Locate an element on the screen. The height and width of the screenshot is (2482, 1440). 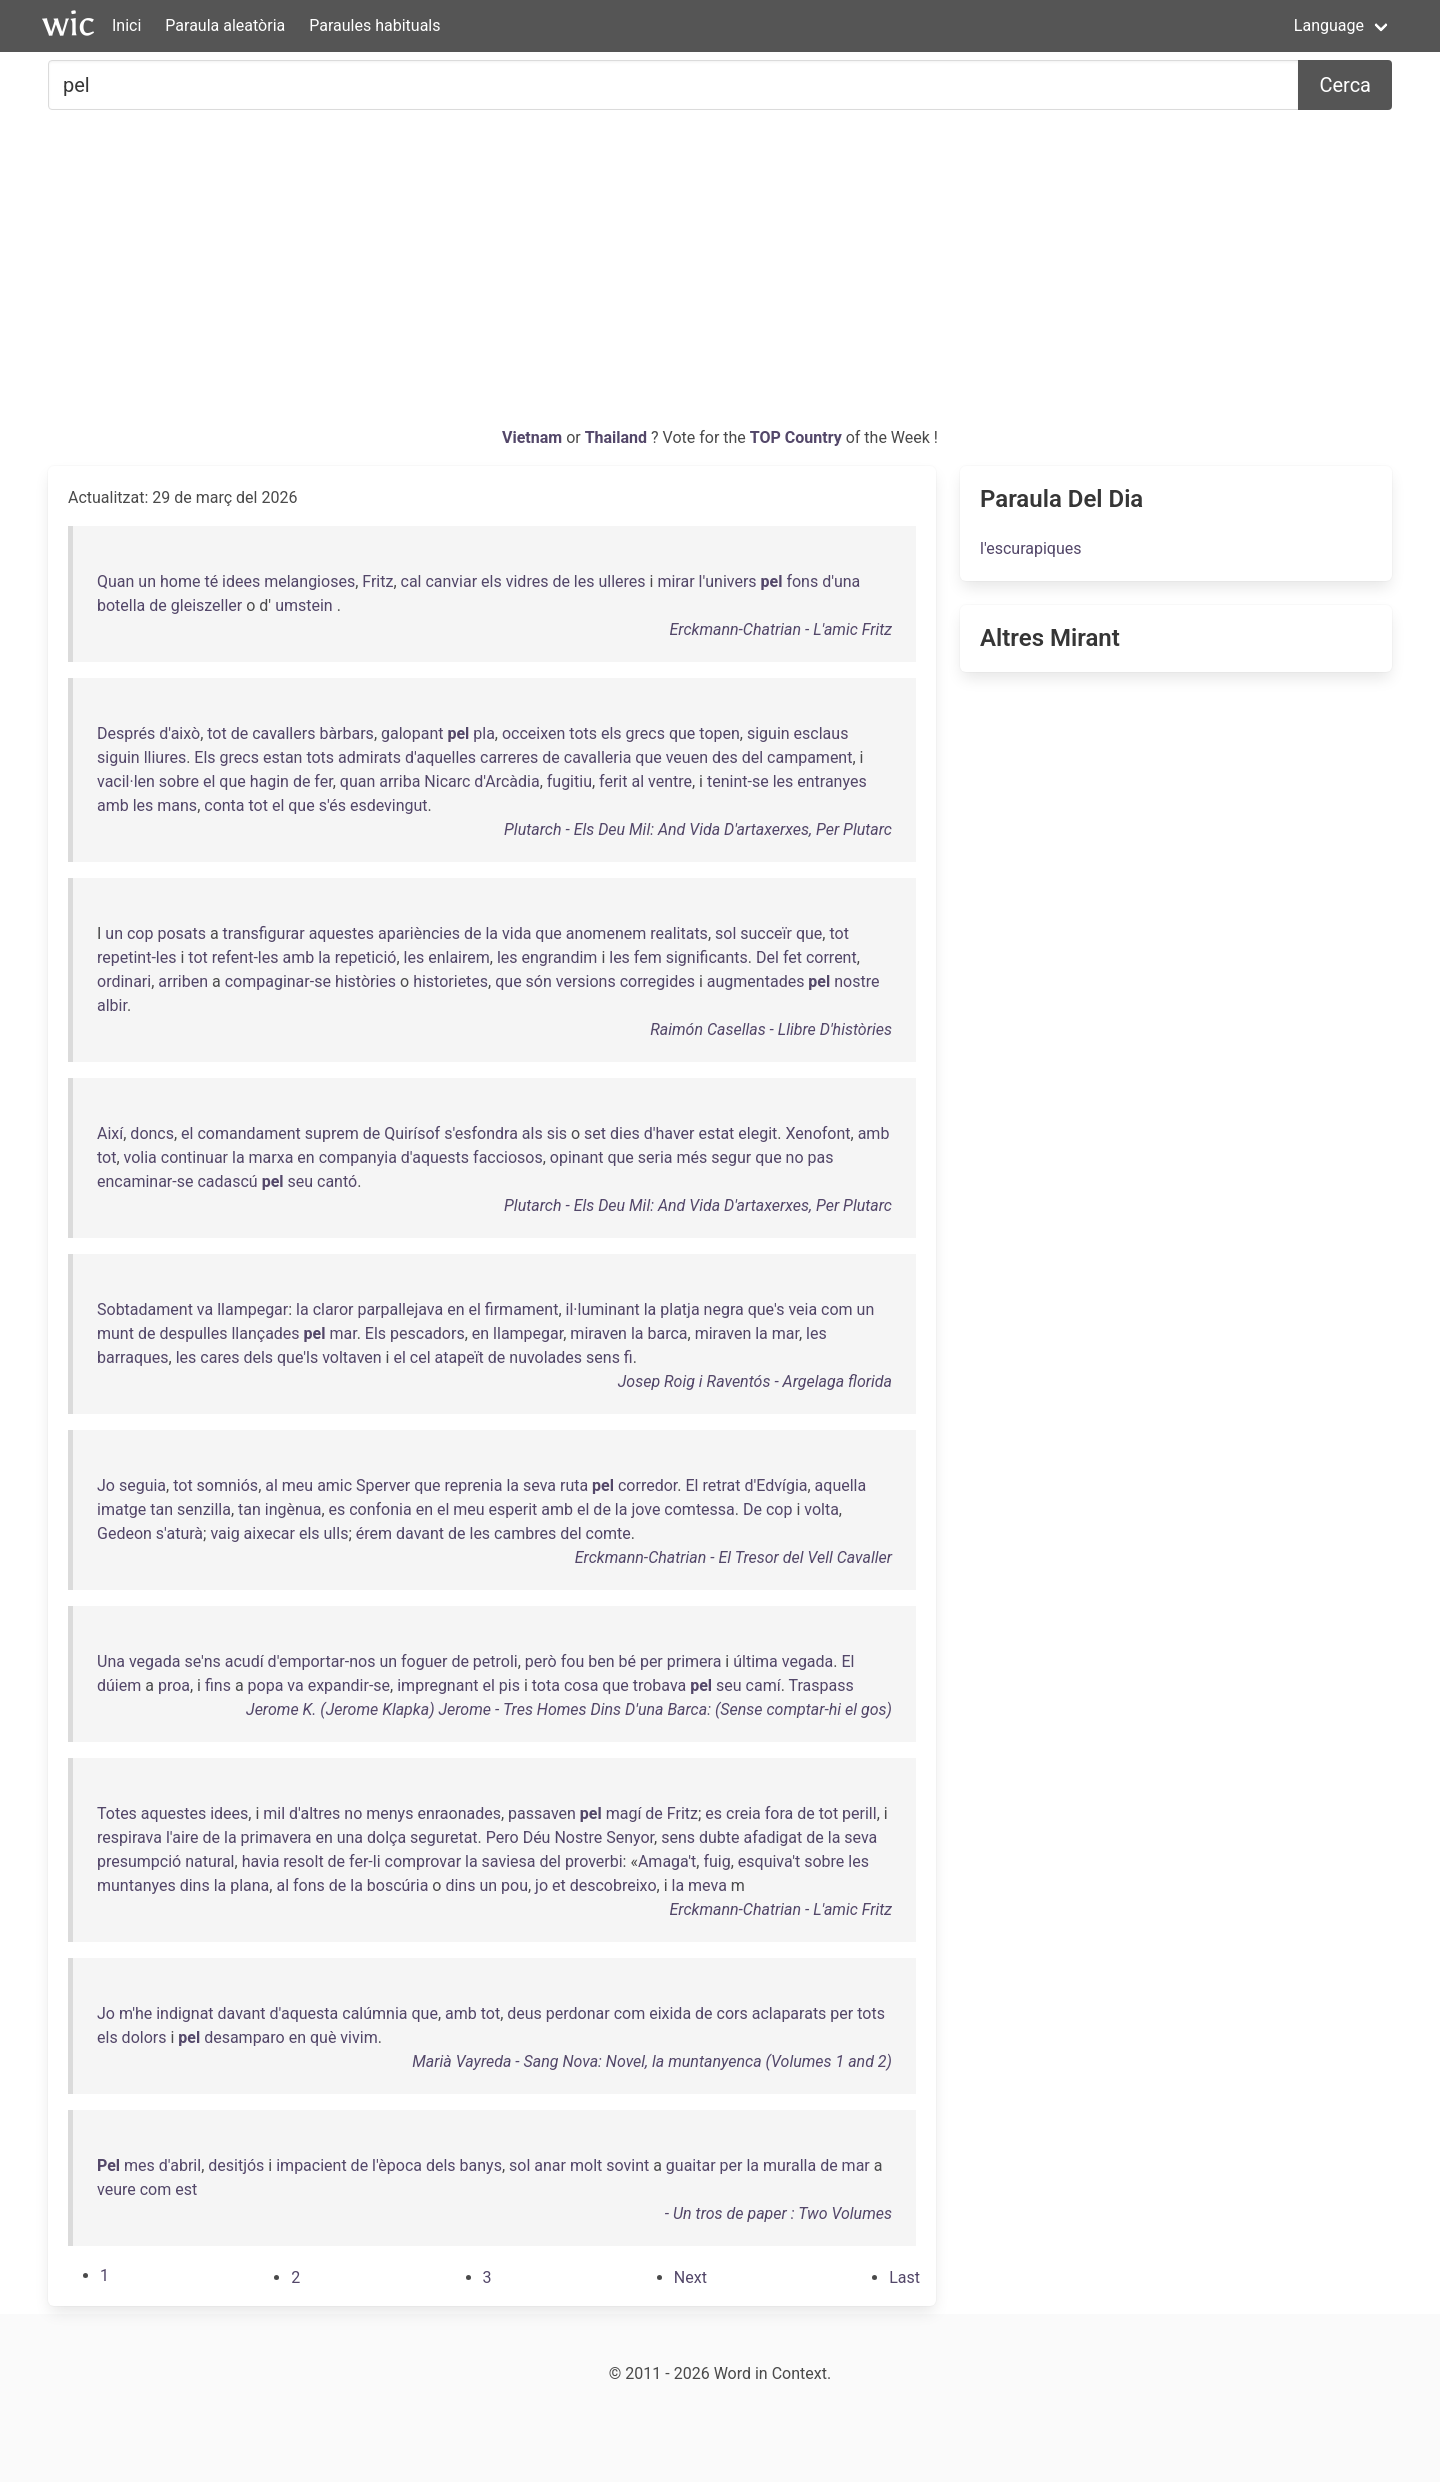
d'aquelles is located at coordinates (440, 757).